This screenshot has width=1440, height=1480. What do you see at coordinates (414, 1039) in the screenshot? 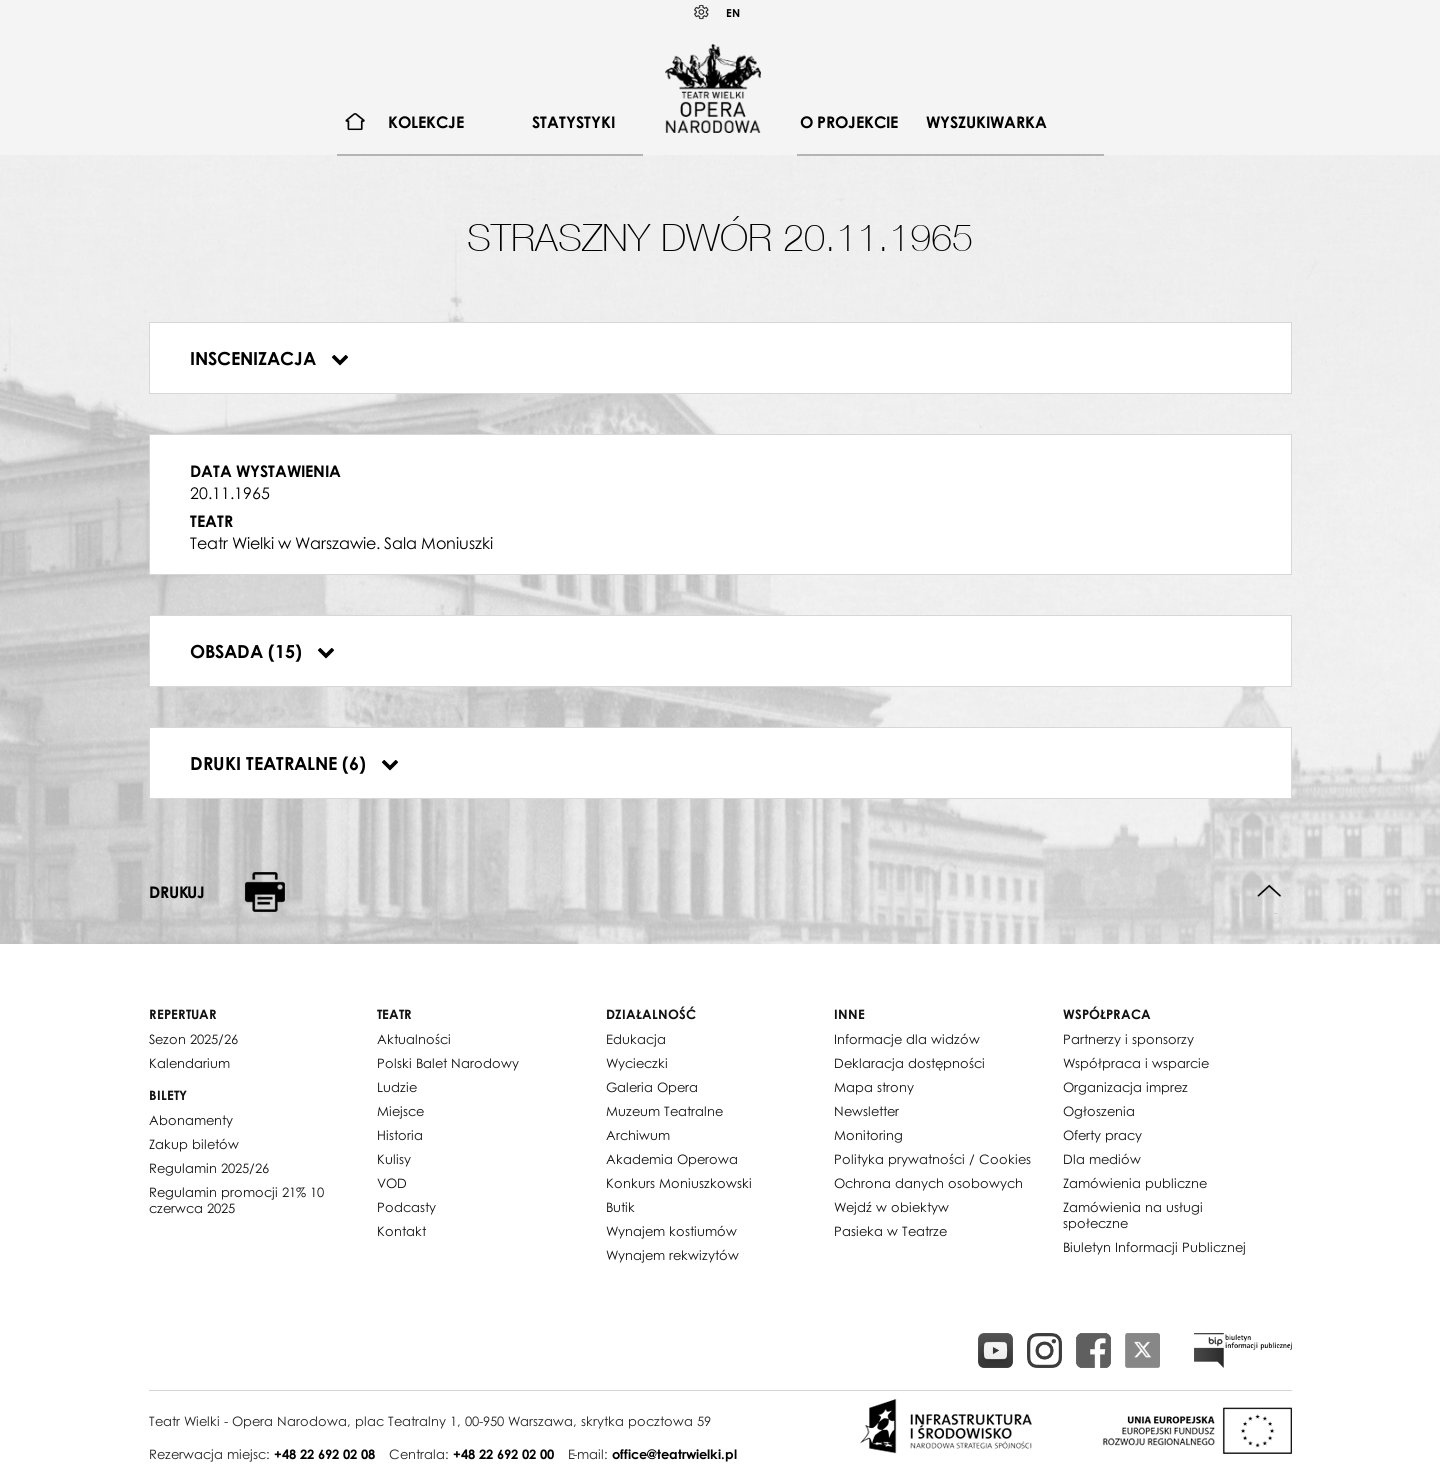
I see `Aktualności` at bounding box center [414, 1039].